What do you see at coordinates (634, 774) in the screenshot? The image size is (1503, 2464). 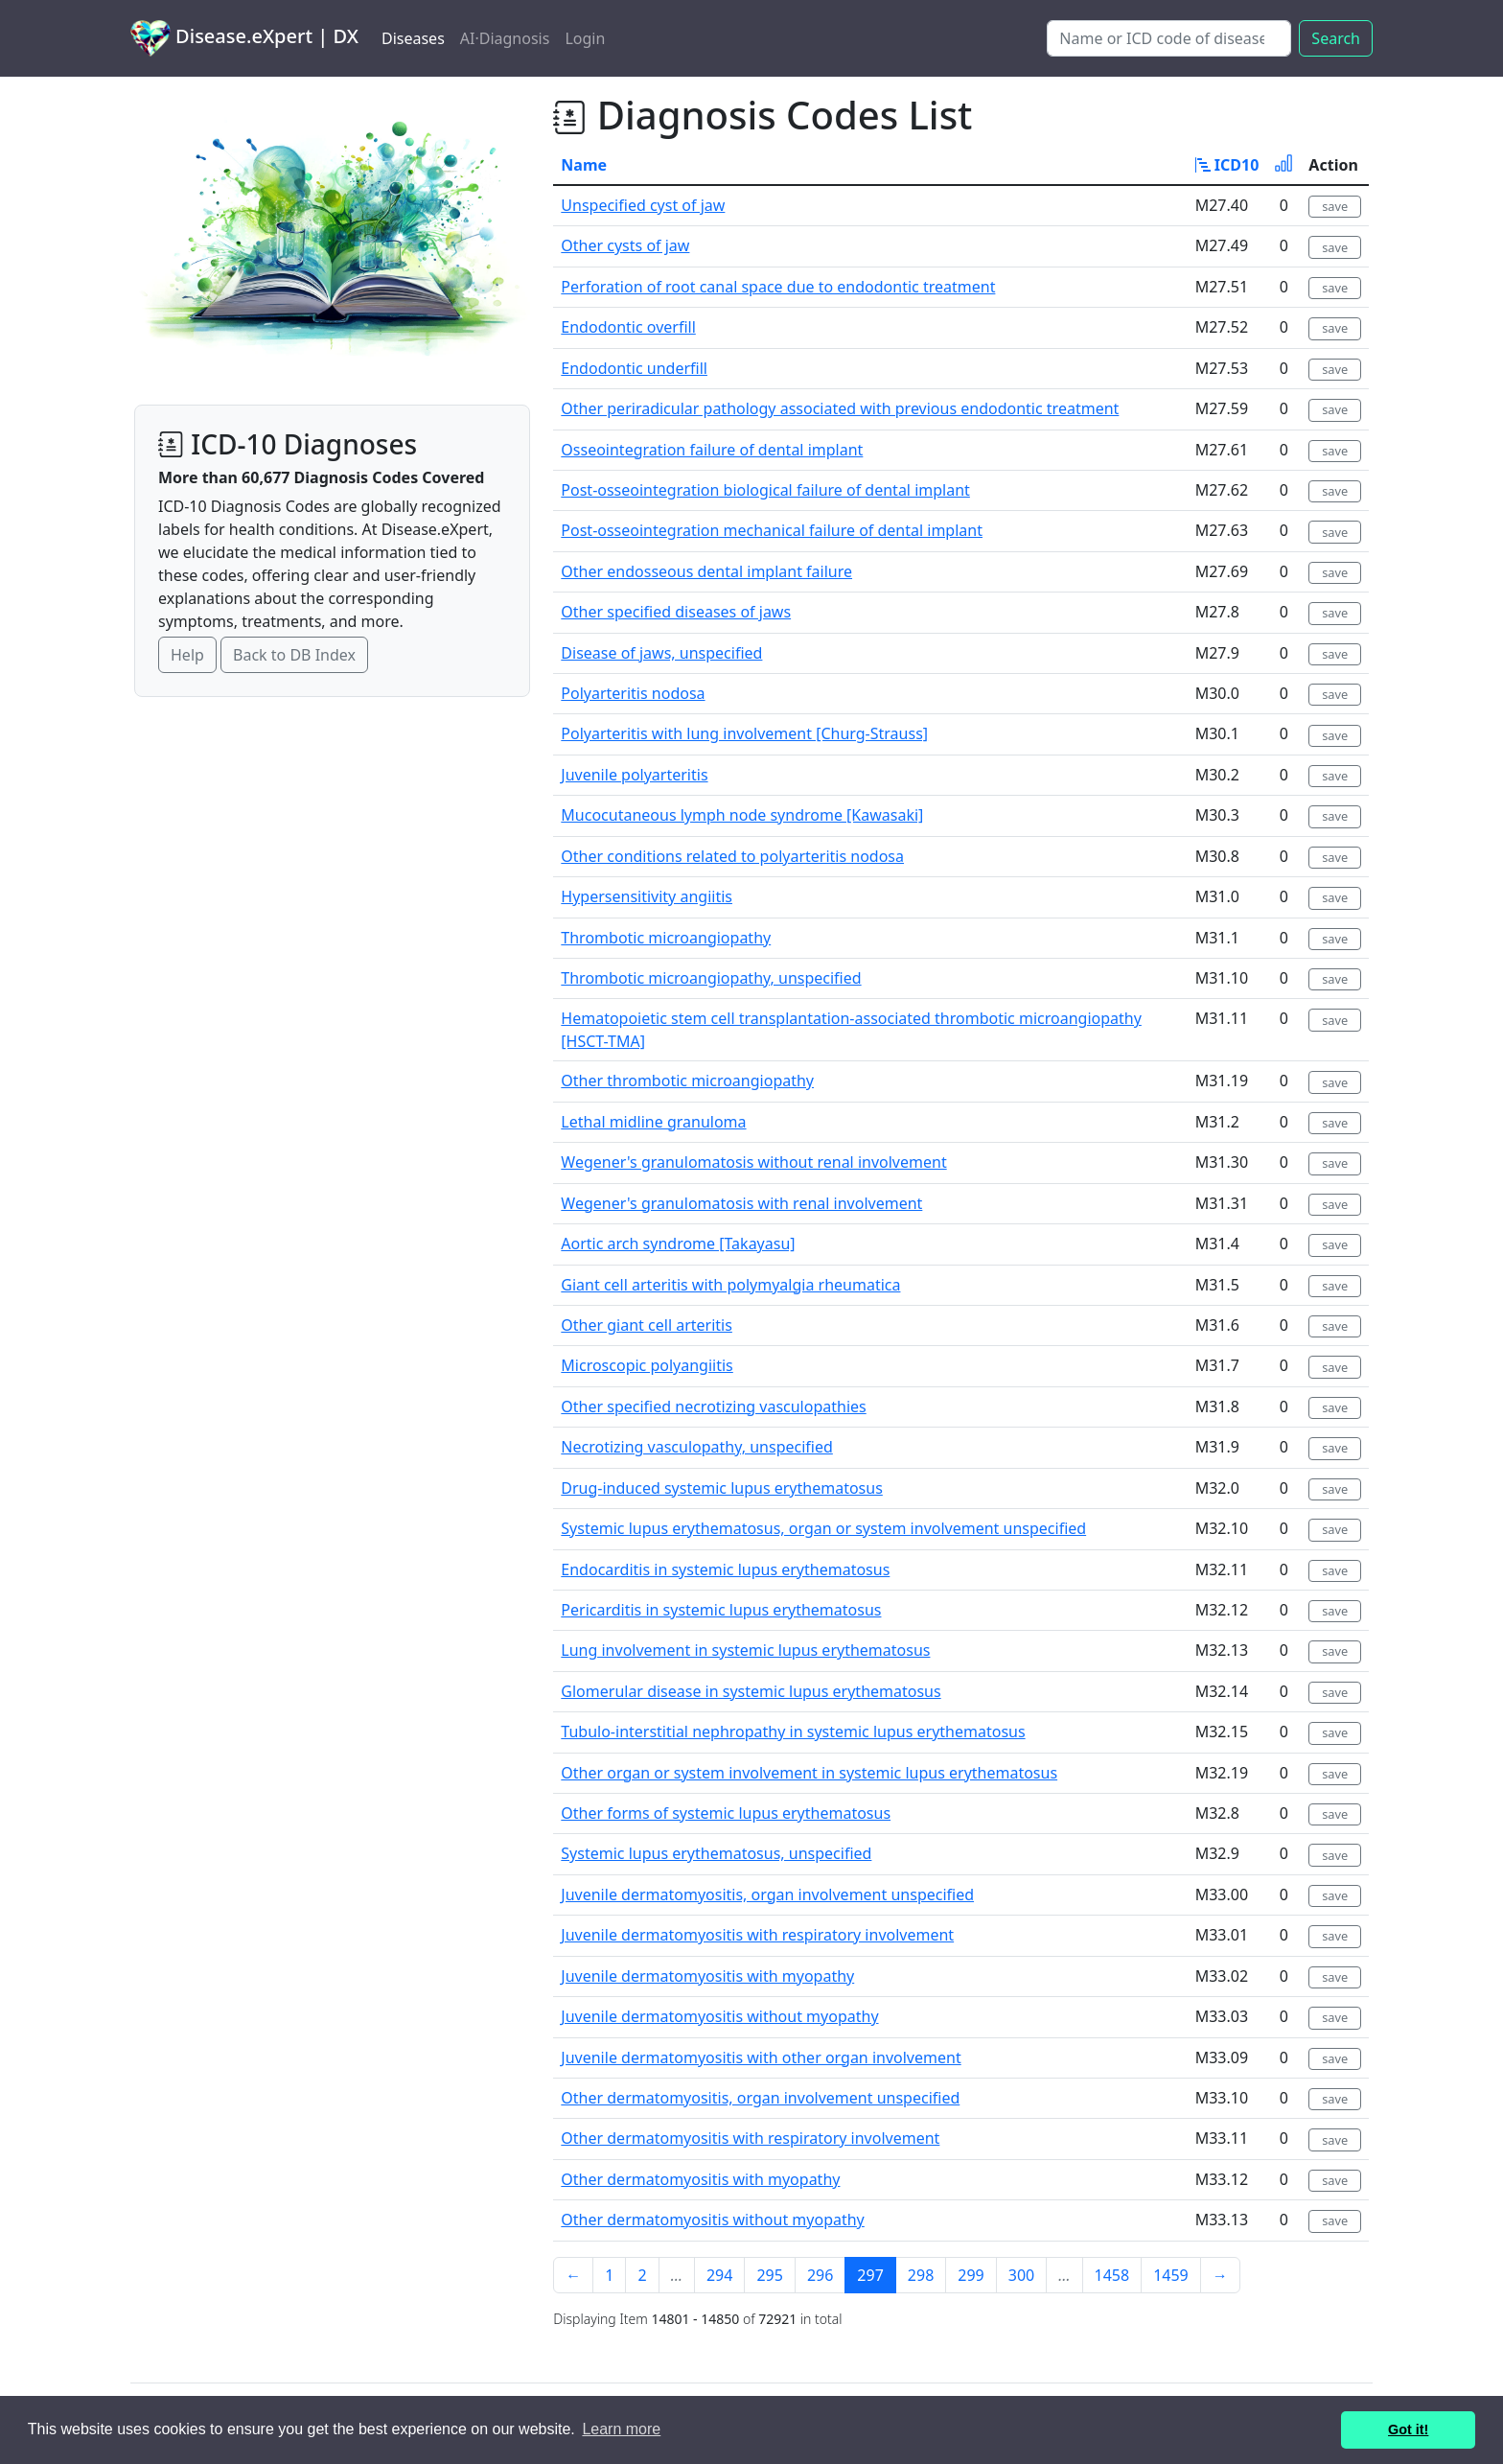 I see `Juvenile polyarteritis` at bounding box center [634, 774].